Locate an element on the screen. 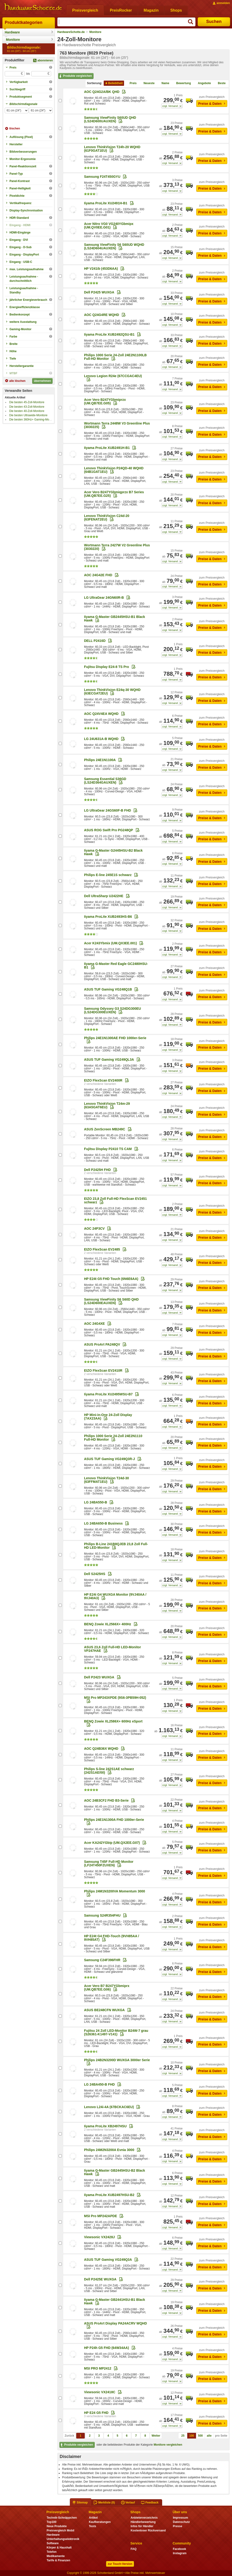 The image size is (232, 2576). Die besten 45-Zoll-Monitore is located at coordinates (26, 402).